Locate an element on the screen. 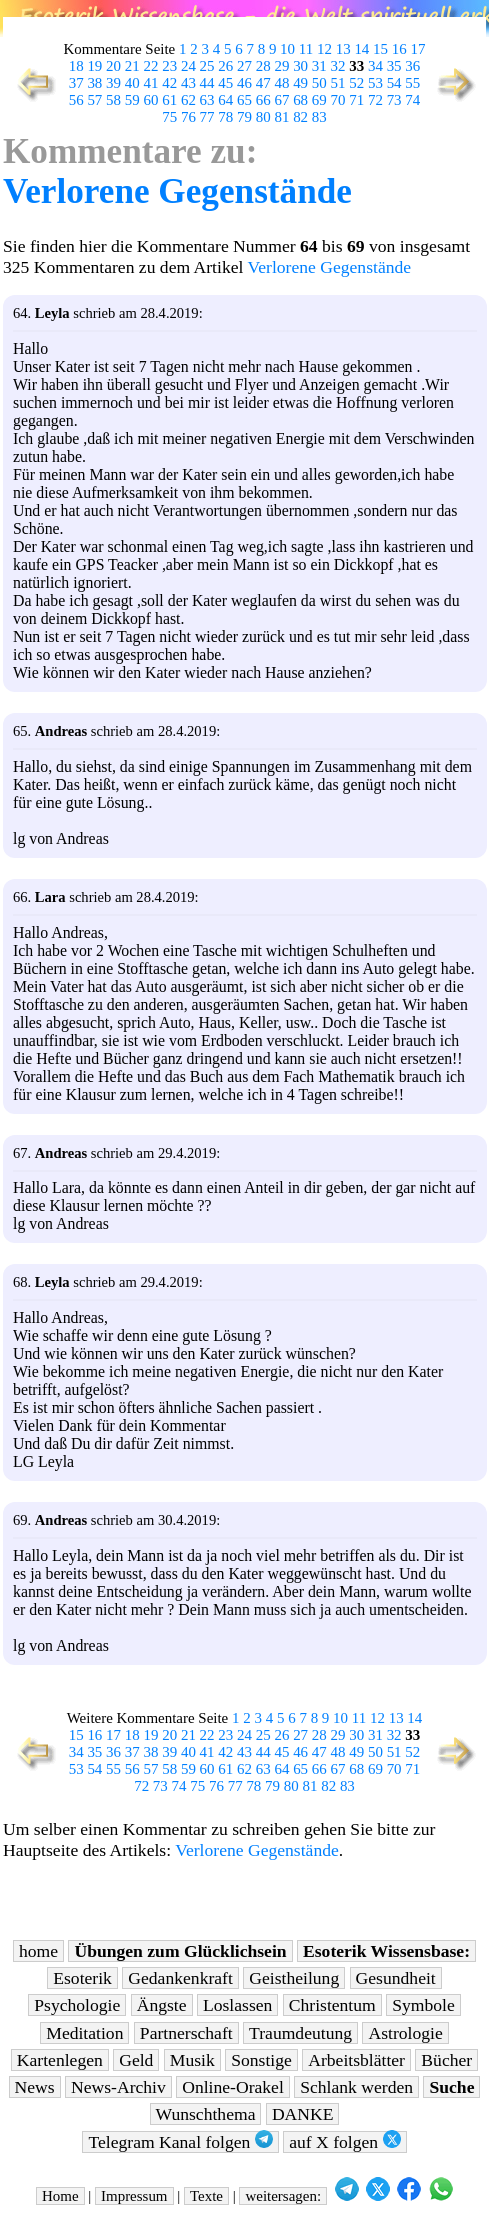 This screenshot has width=489, height=2214. Psychologie is located at coordinates (77, 2005).